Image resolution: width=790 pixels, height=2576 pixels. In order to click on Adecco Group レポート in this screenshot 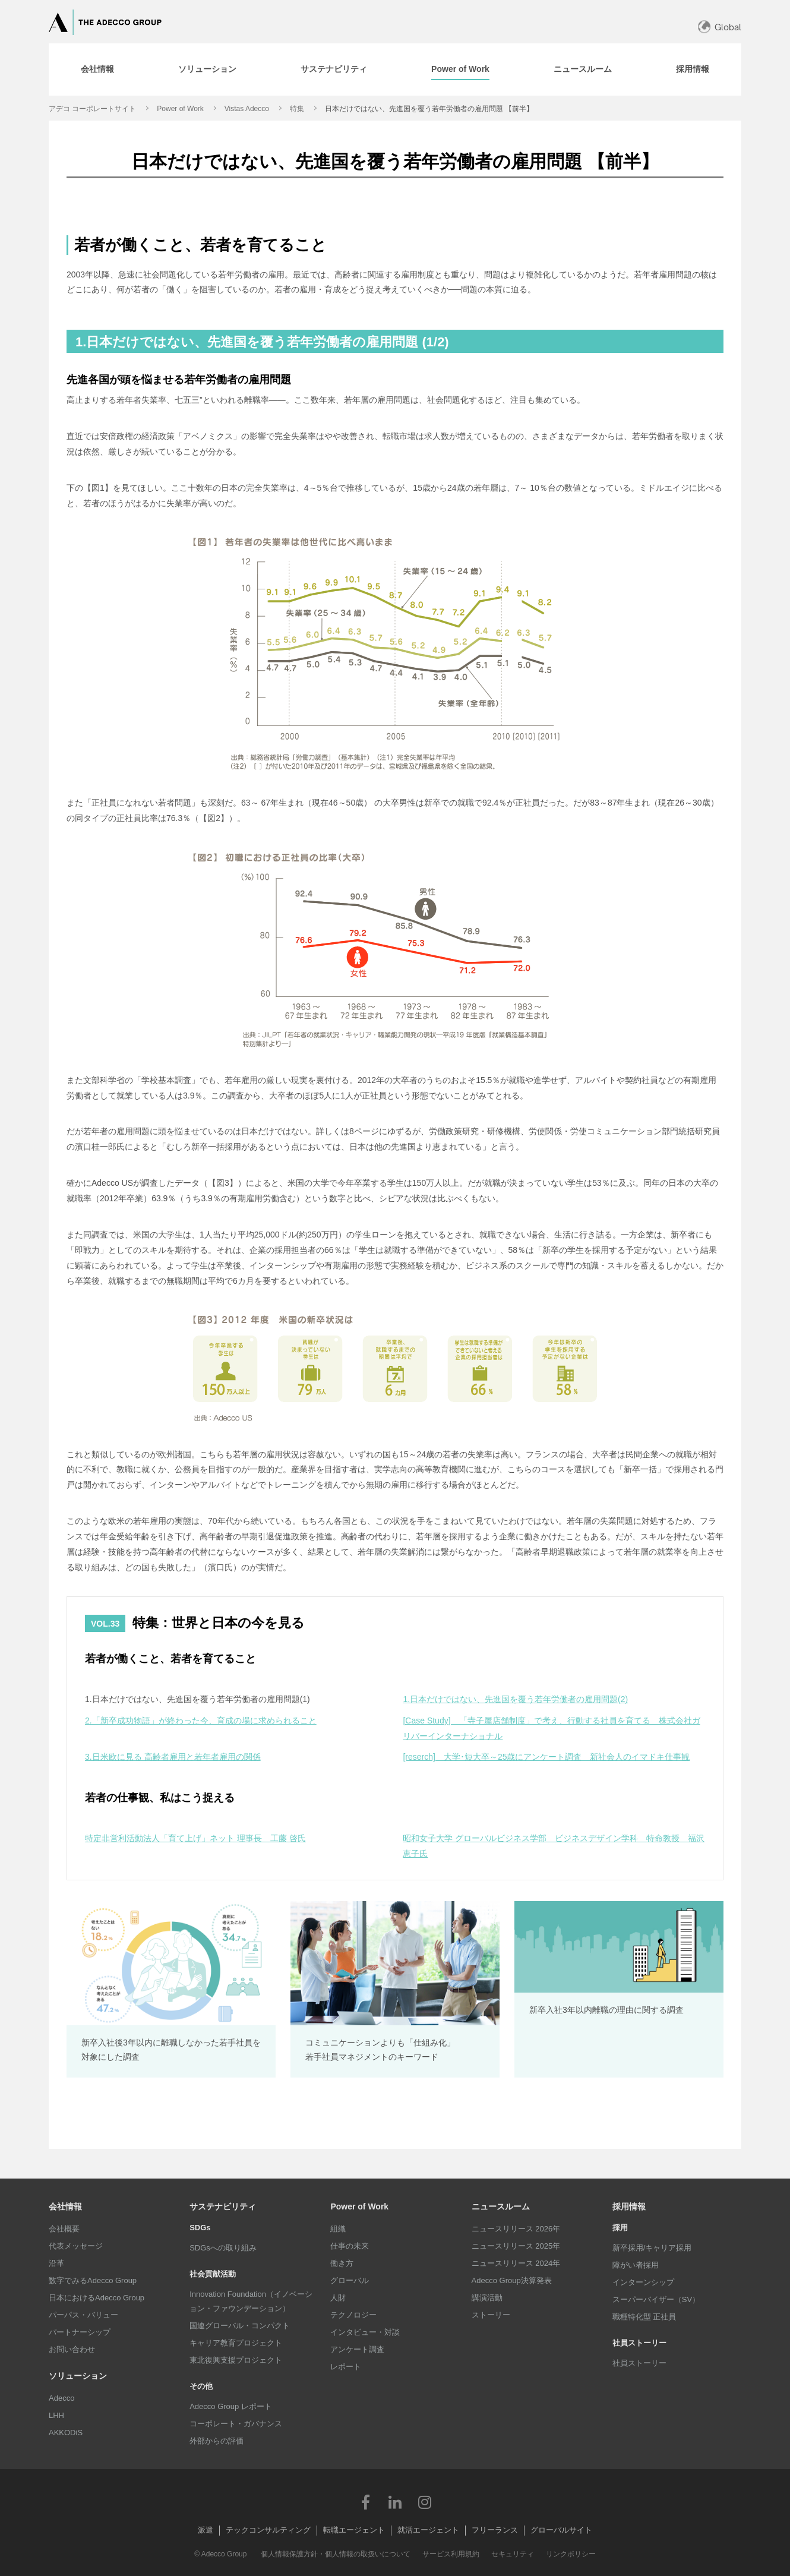, I will do `click(230, 2406)`.